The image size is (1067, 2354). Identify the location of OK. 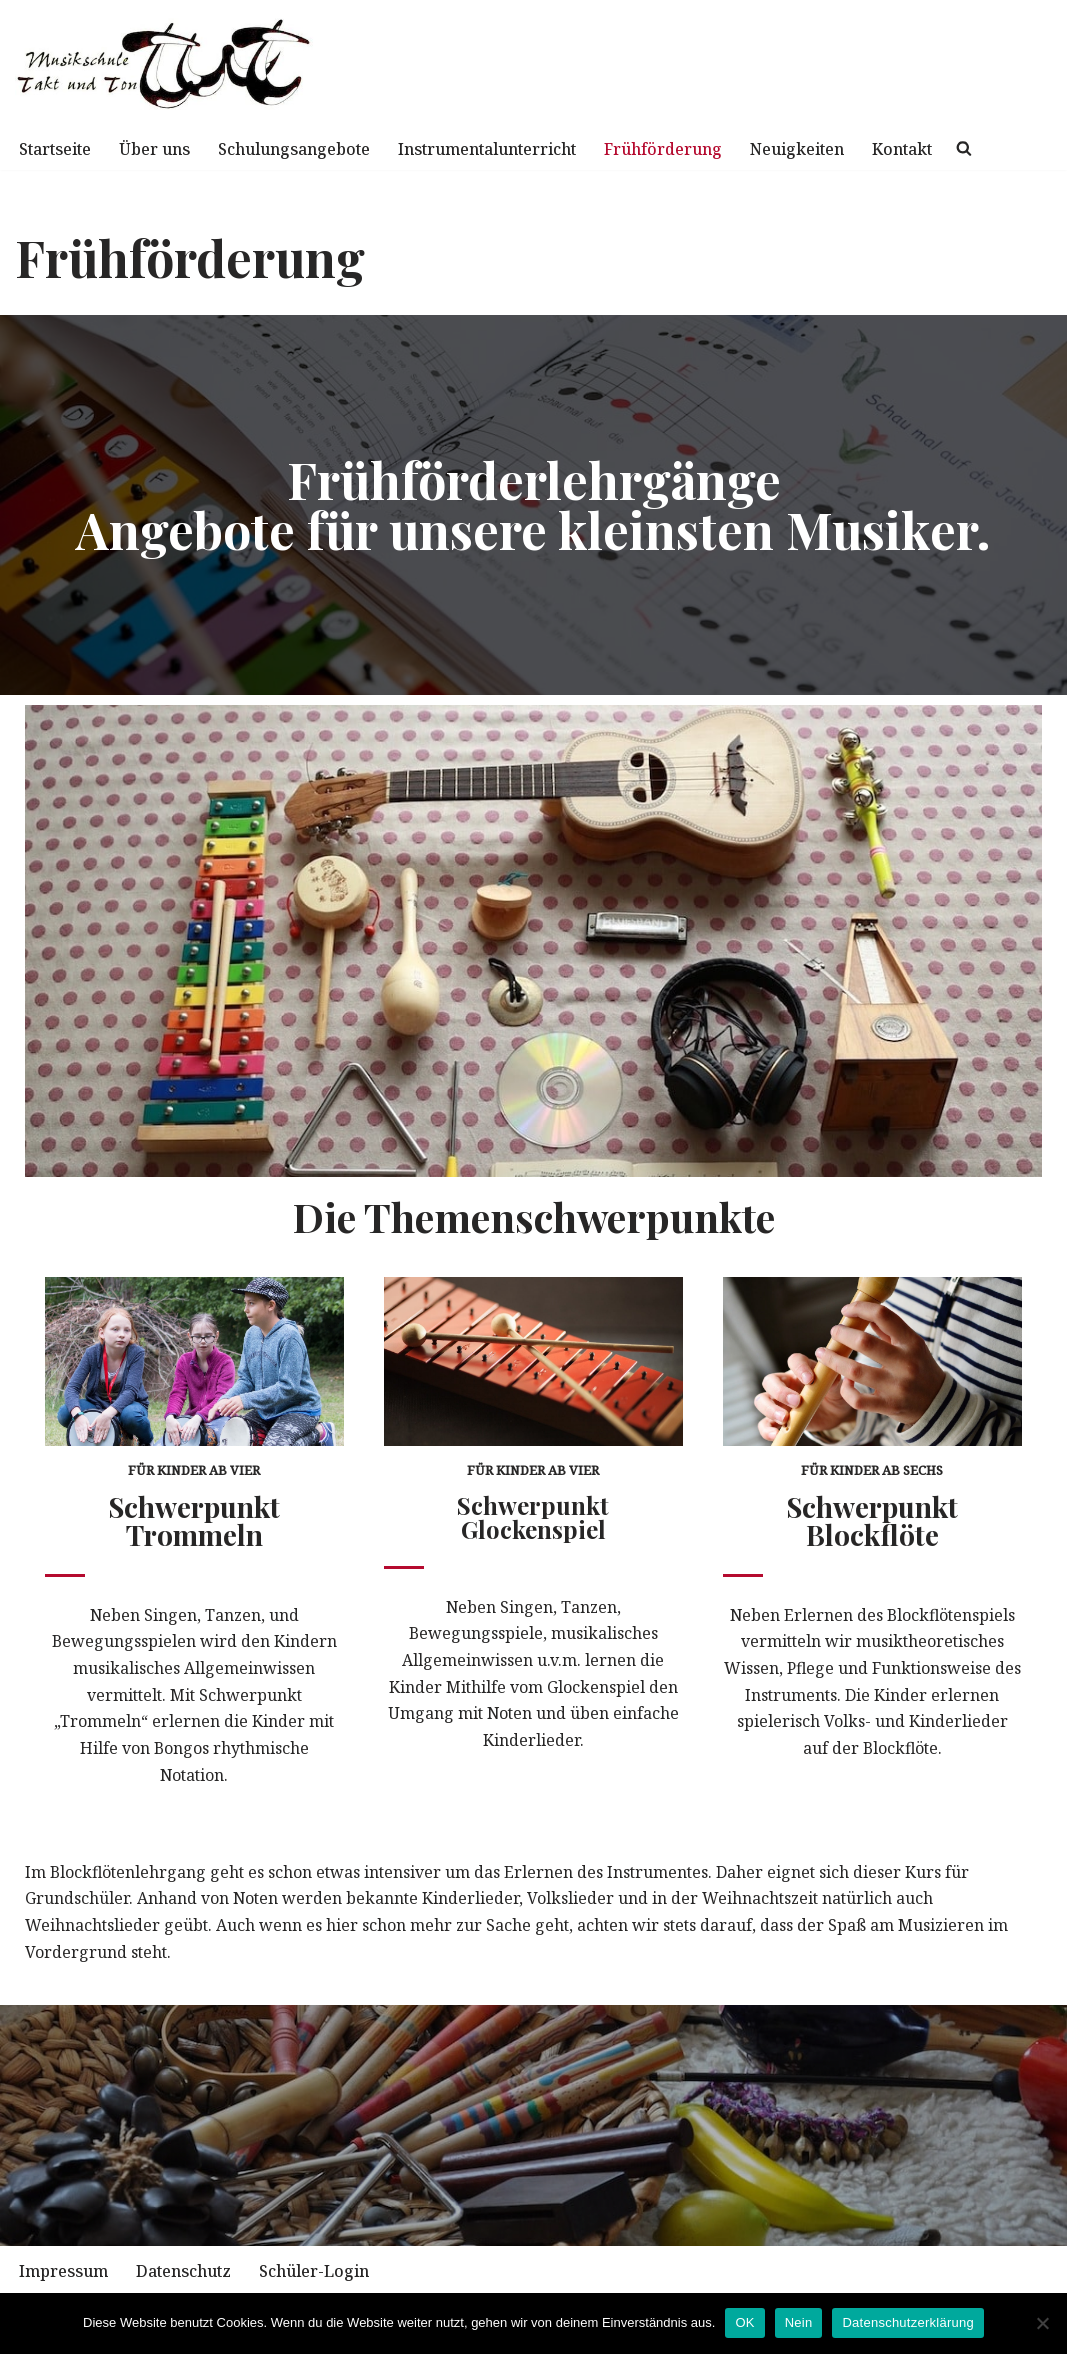
(744, 2322).